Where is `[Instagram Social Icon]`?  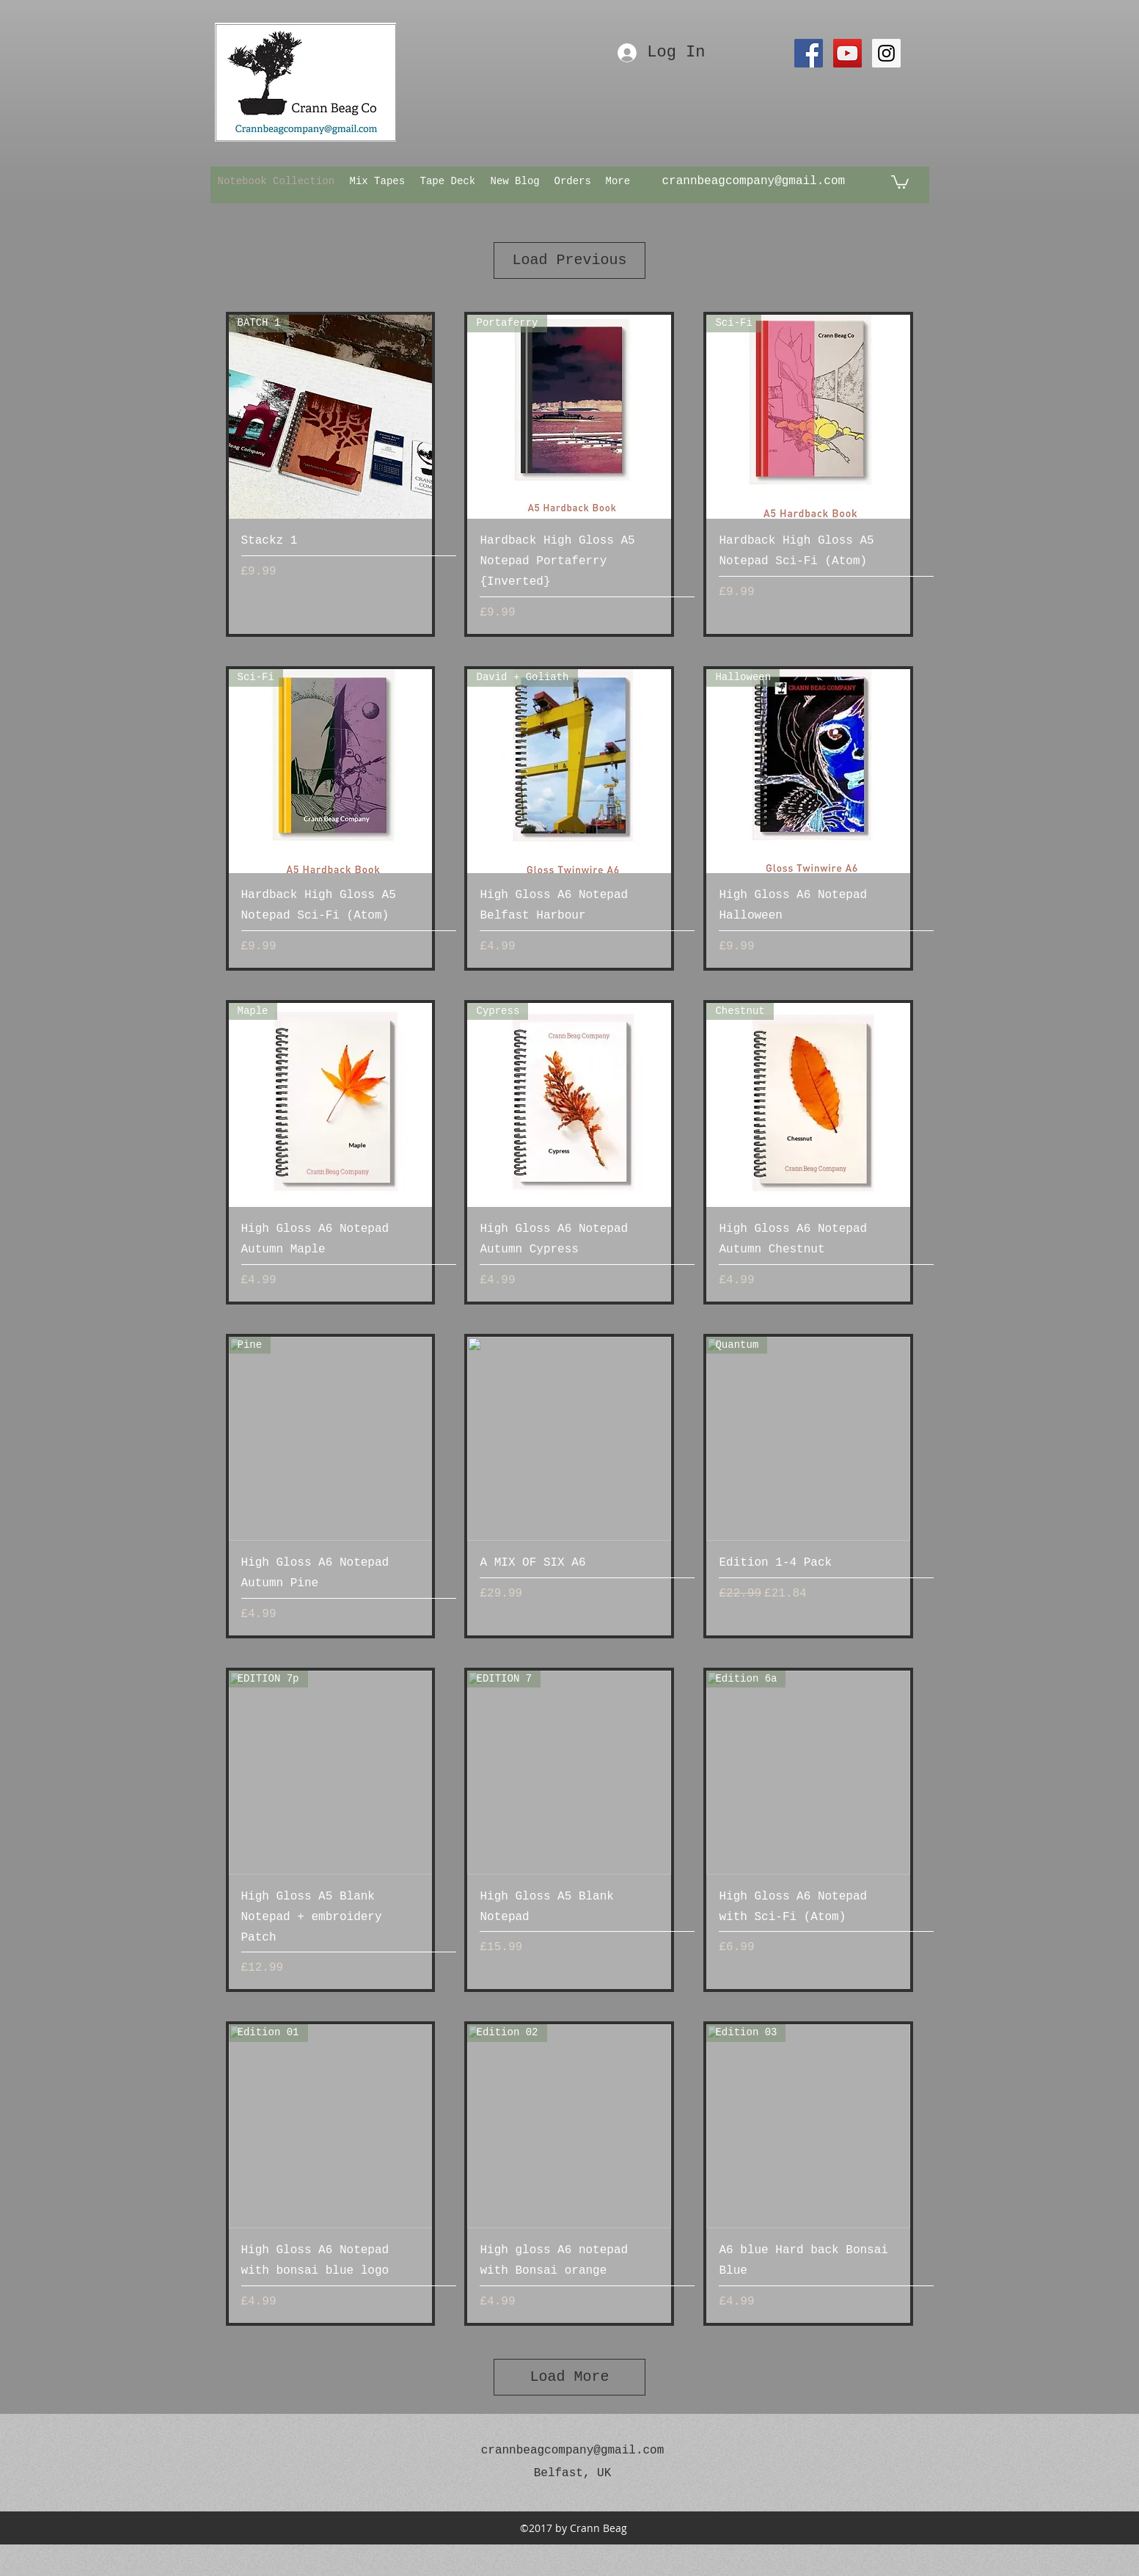
[Instagram Social Icon] is located at coordinates (886, 53).